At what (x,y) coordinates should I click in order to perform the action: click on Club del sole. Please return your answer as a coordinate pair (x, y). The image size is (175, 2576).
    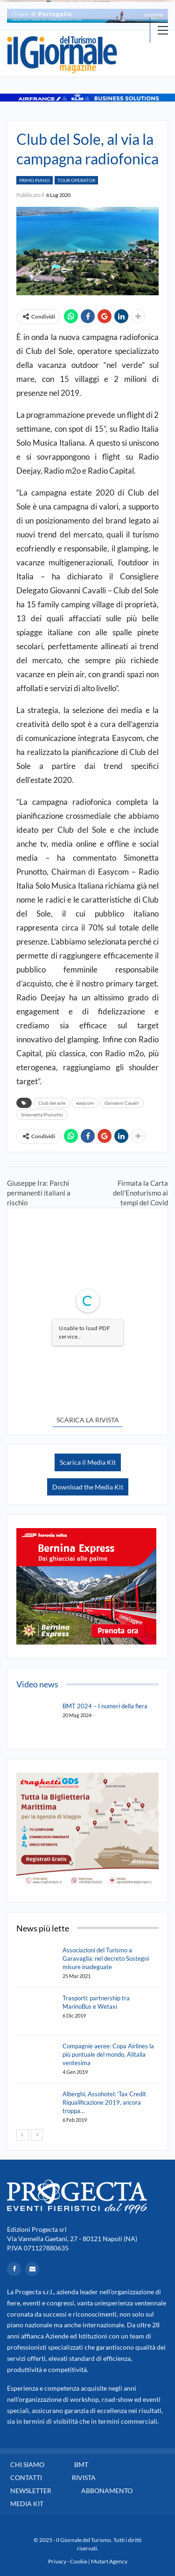
    Looking at the image, I should click on (51, 1103).